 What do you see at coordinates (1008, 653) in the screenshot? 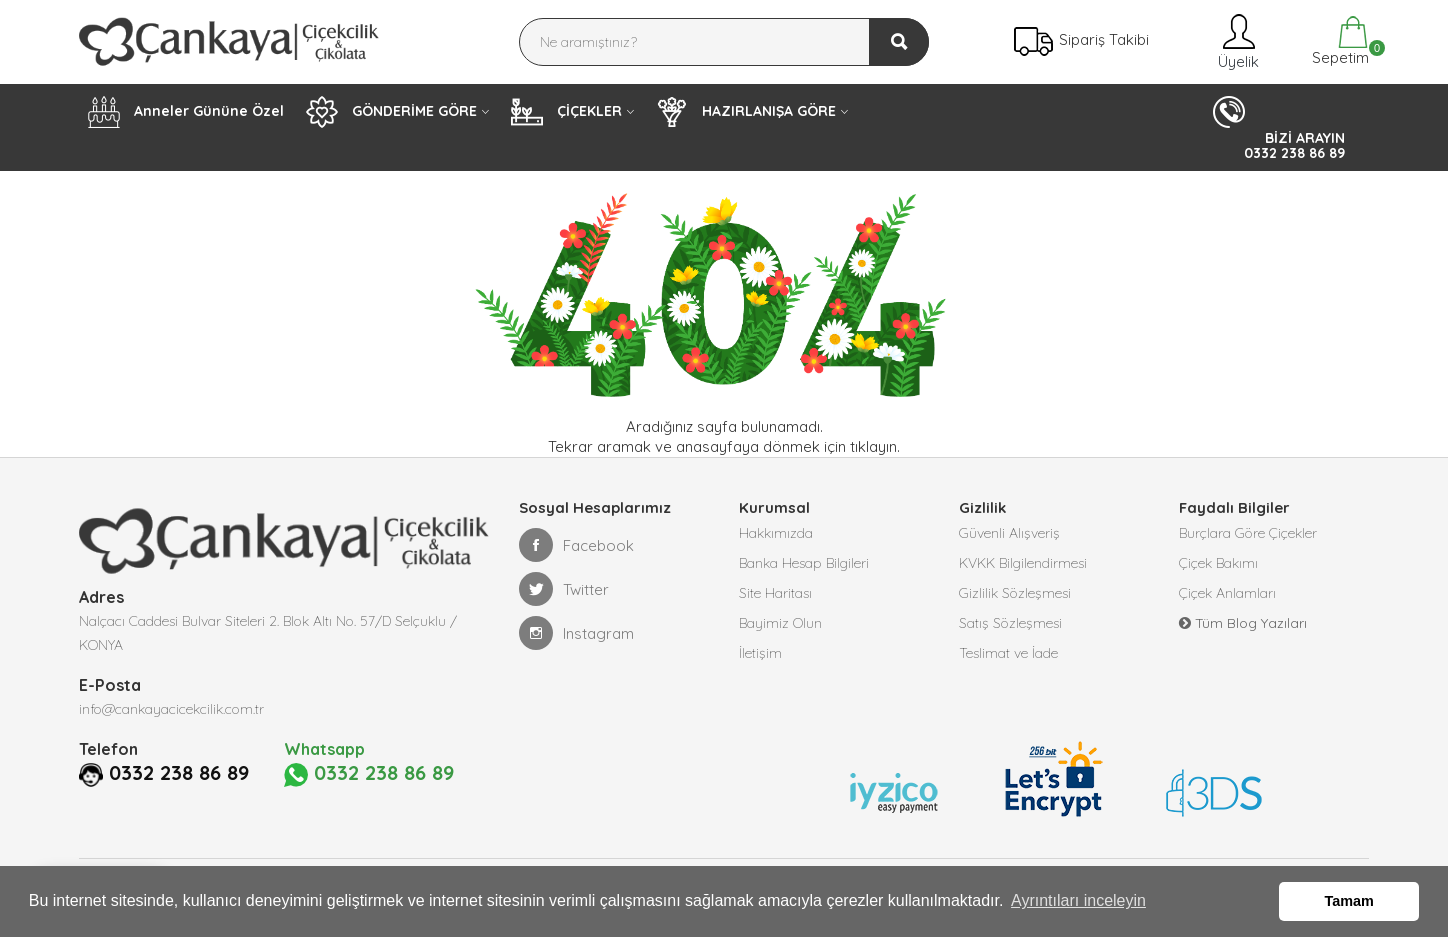
I see `Teslimat ve İade` at bounding box center [1008, 653].